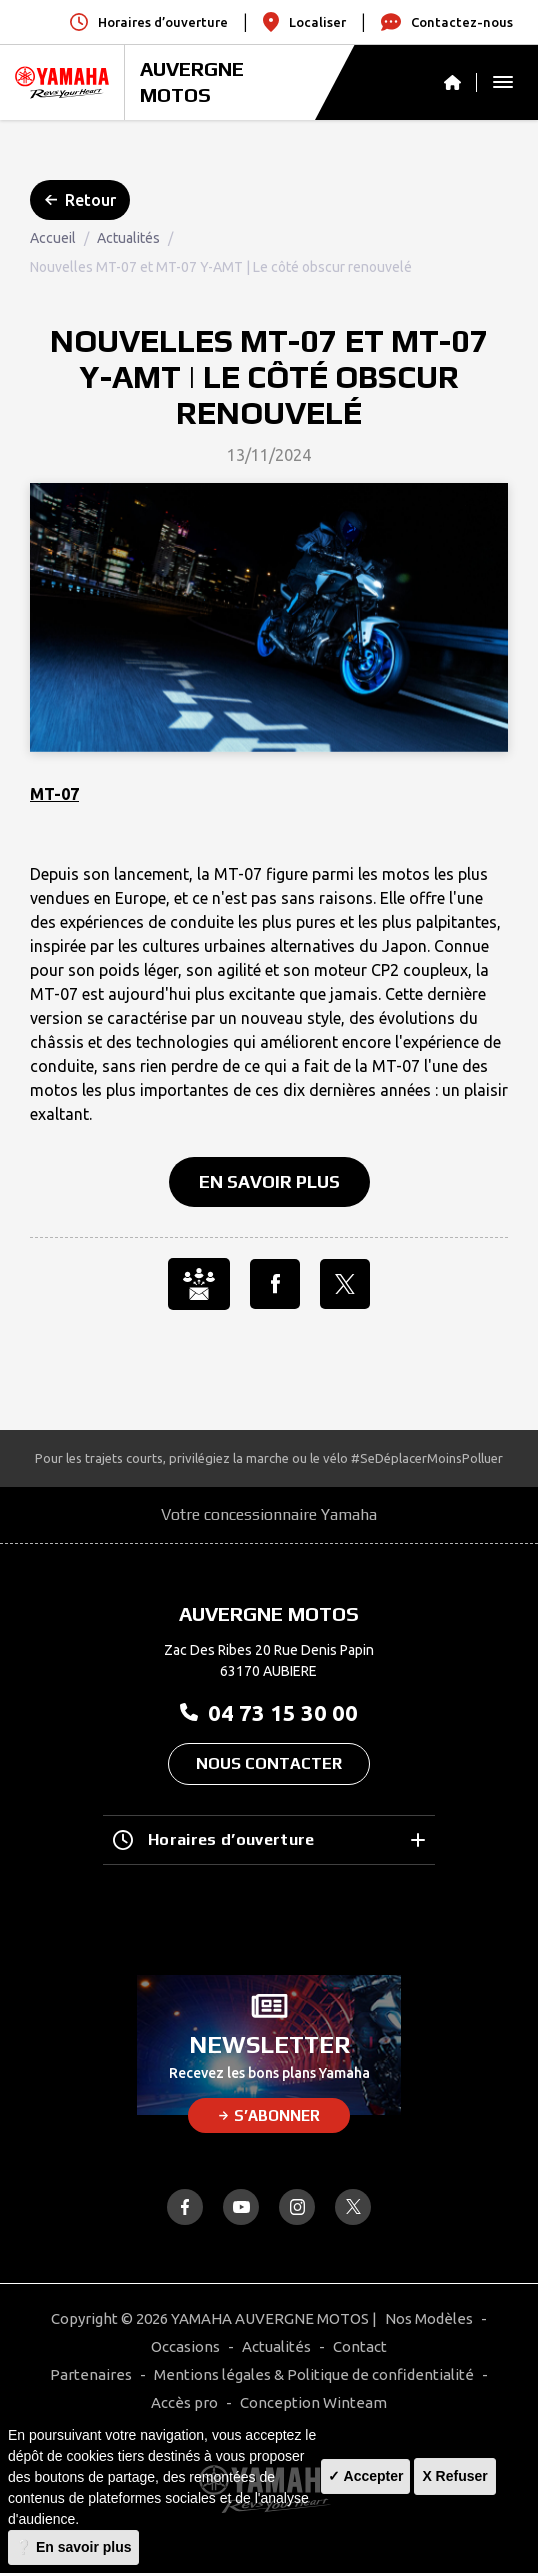 This screenshot has height=2573, width=538. What do you see at coordinates (91, 2374) in the screenshot?
I see `Partenaires` at bounding box center [91, 2374].